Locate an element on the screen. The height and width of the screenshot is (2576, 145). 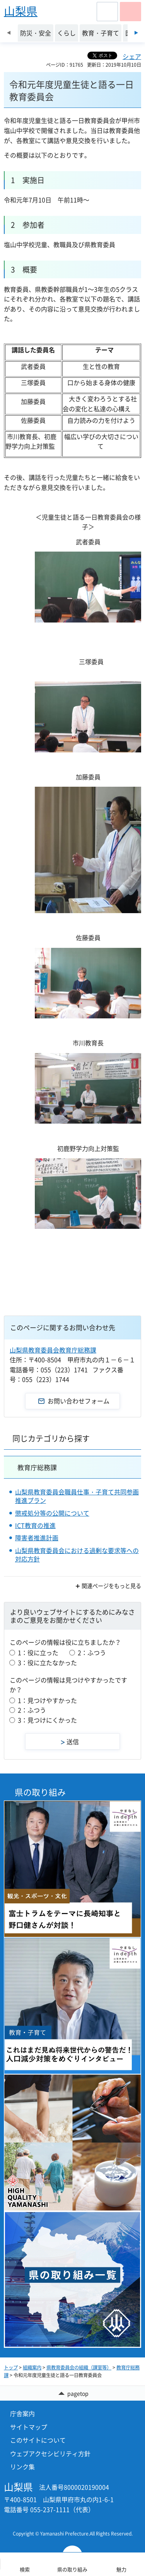
ウェブアクセシビリティ方針 is located at coordinates (50, 2453).